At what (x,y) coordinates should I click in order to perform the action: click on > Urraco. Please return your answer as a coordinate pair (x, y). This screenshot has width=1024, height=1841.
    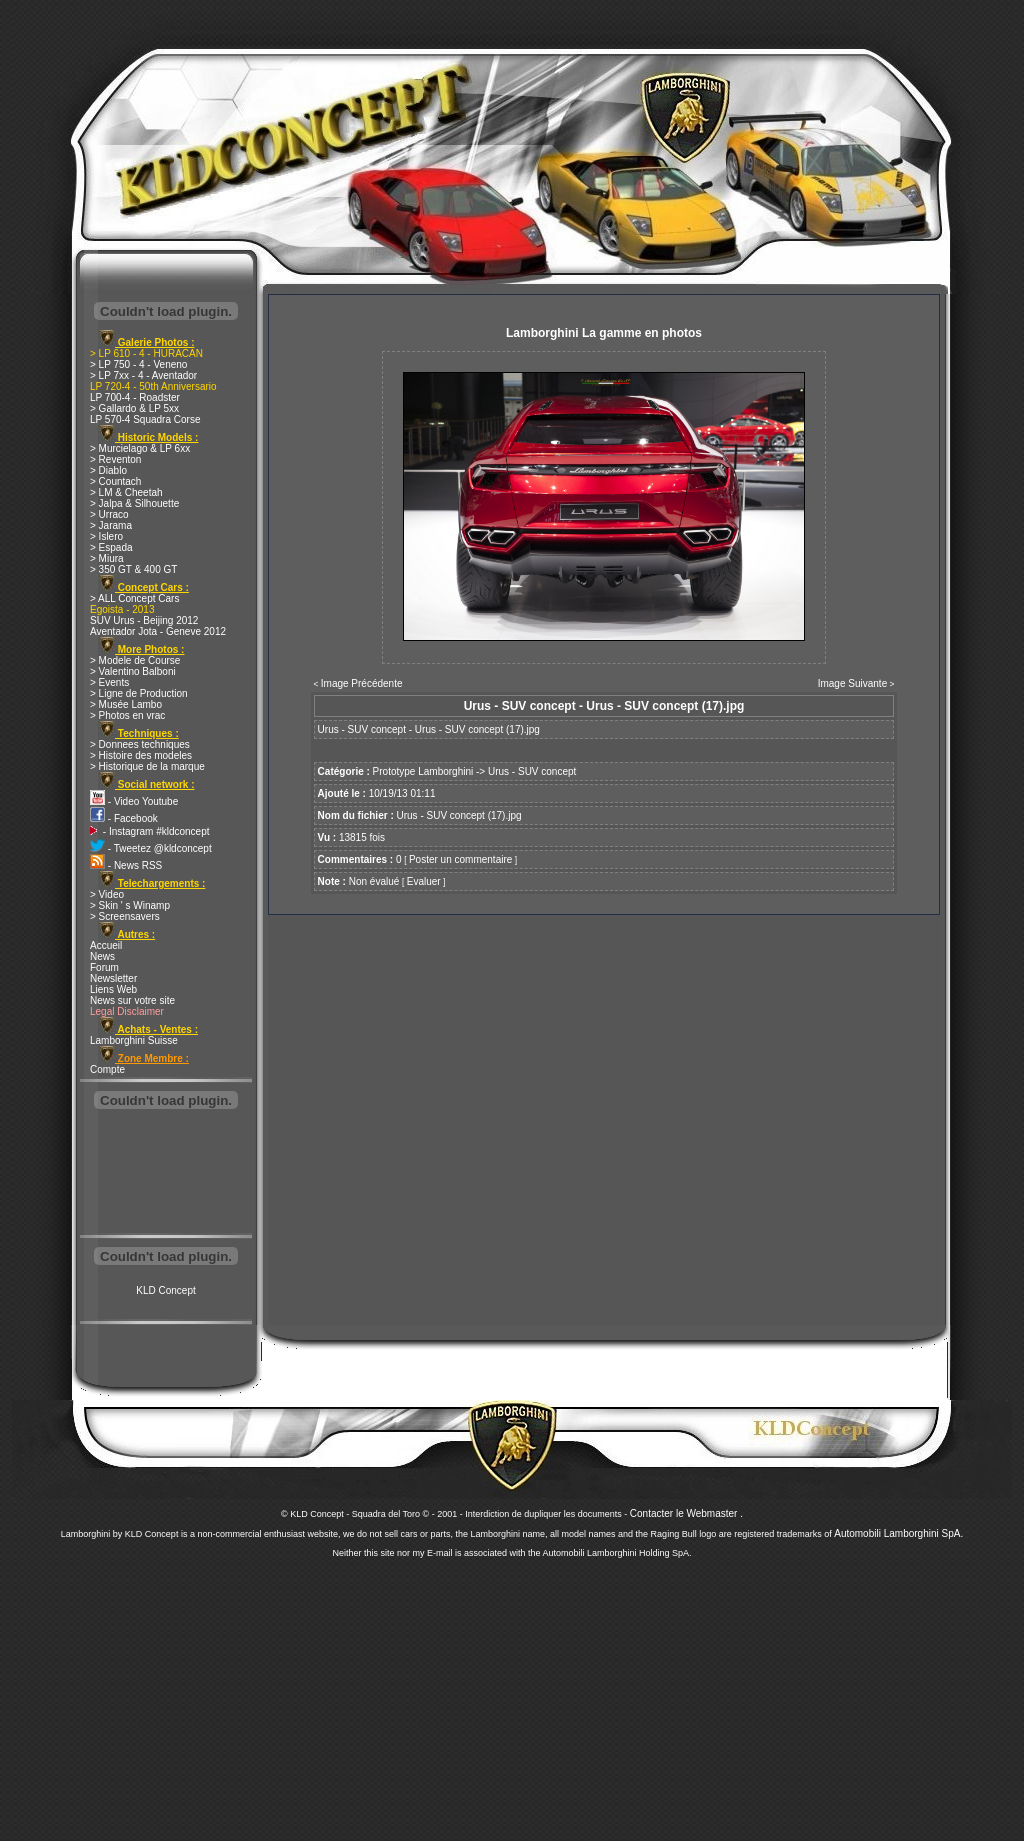
    Looking at the image, I should click on (109, 514).